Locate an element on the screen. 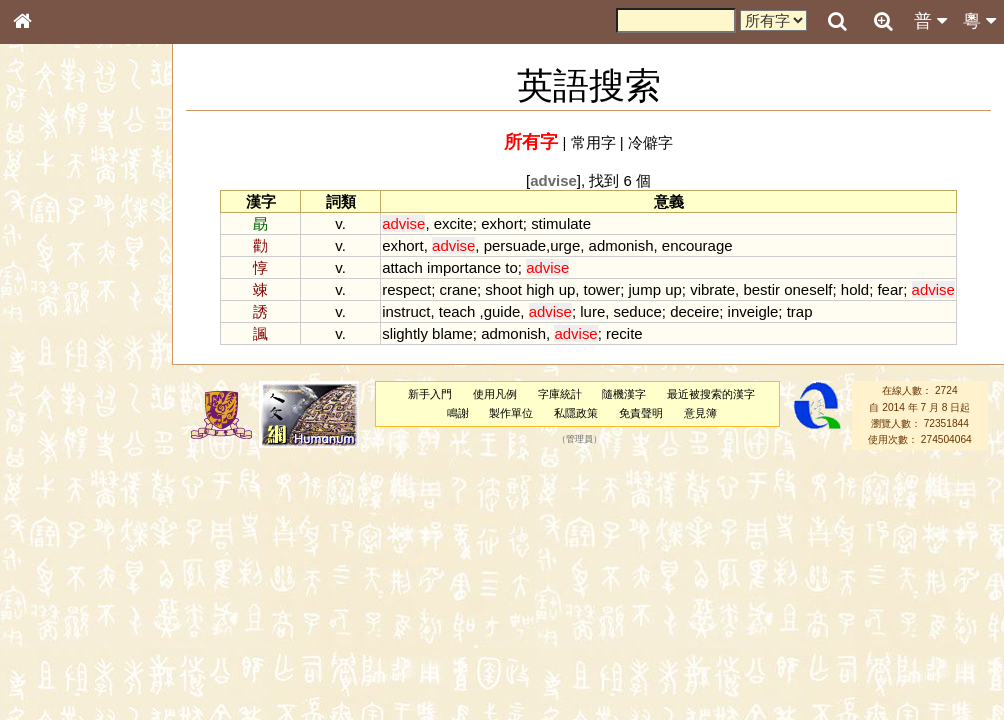  seduce is located at coordinates (638, 311).